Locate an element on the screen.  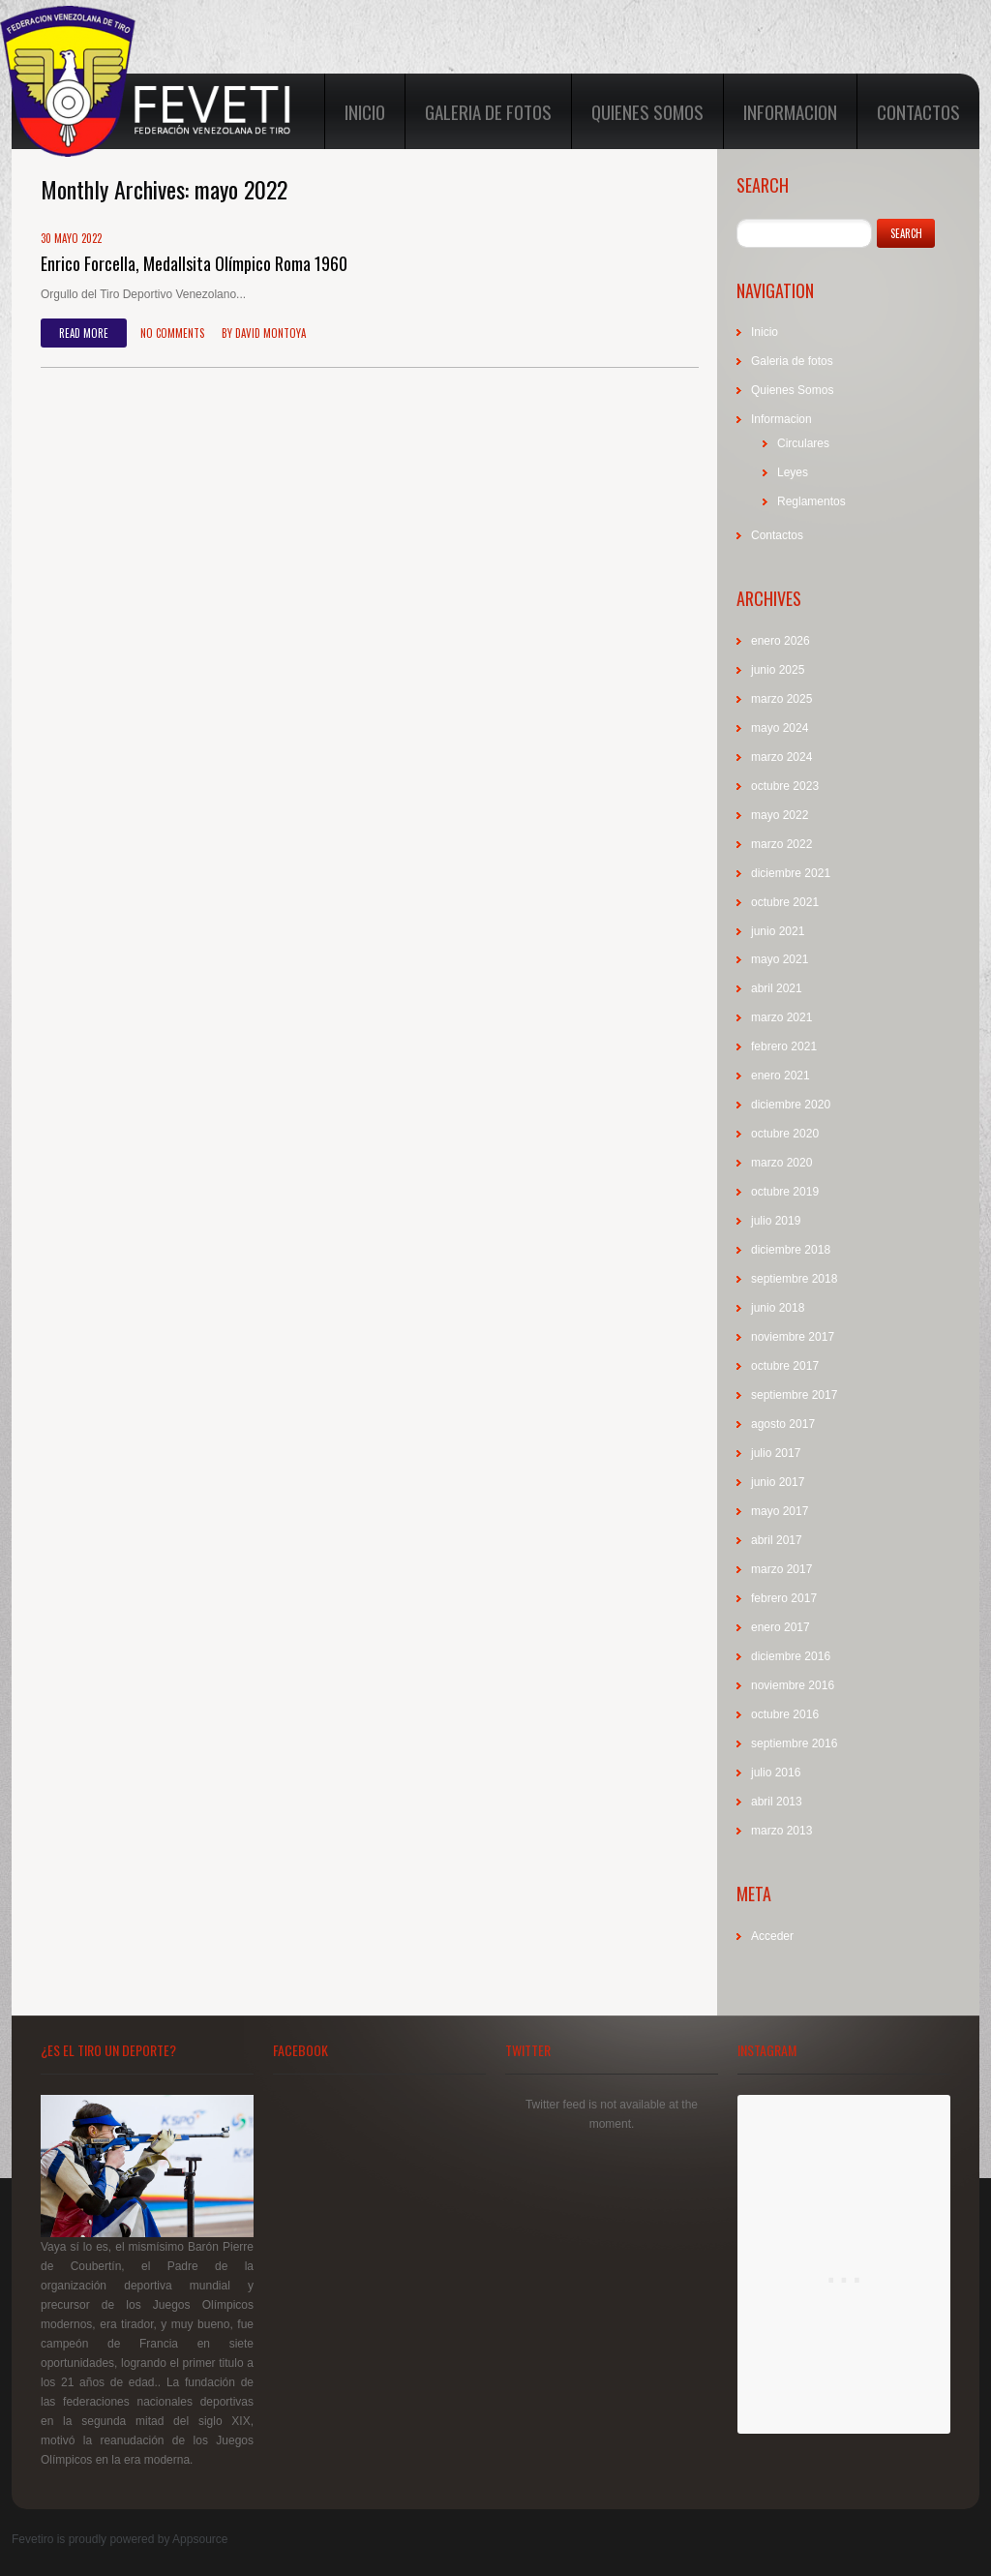
enero 2021 is located at coordinates (780, 1075).